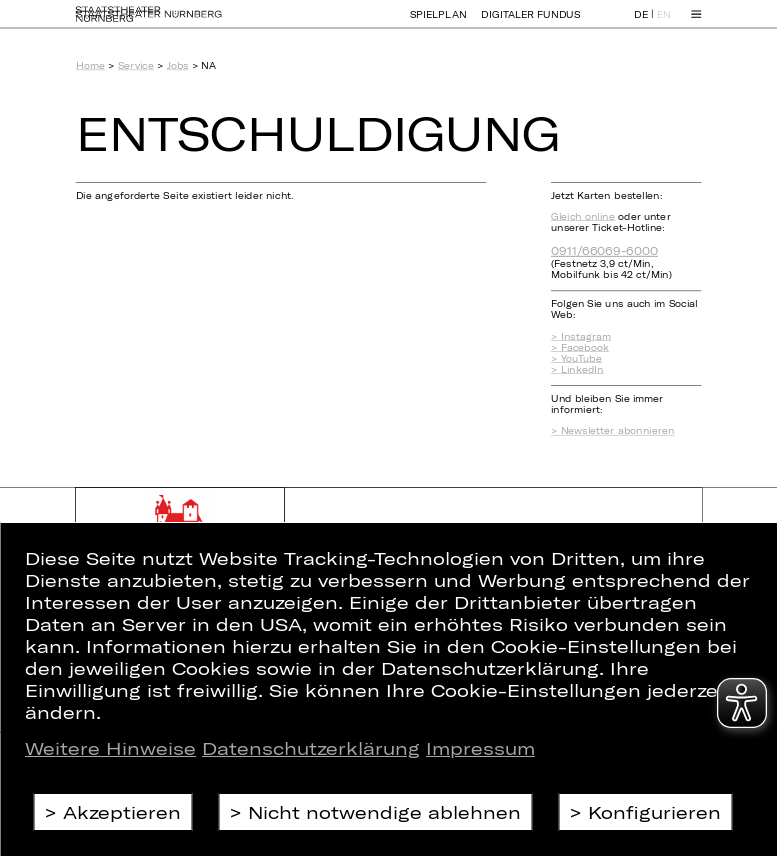 Image resolution: width=777 pixels, height=856 pixels. Describe the element at coordinates (110, 748) in the screenshot. I see `Weitere Hinweise` at that location.